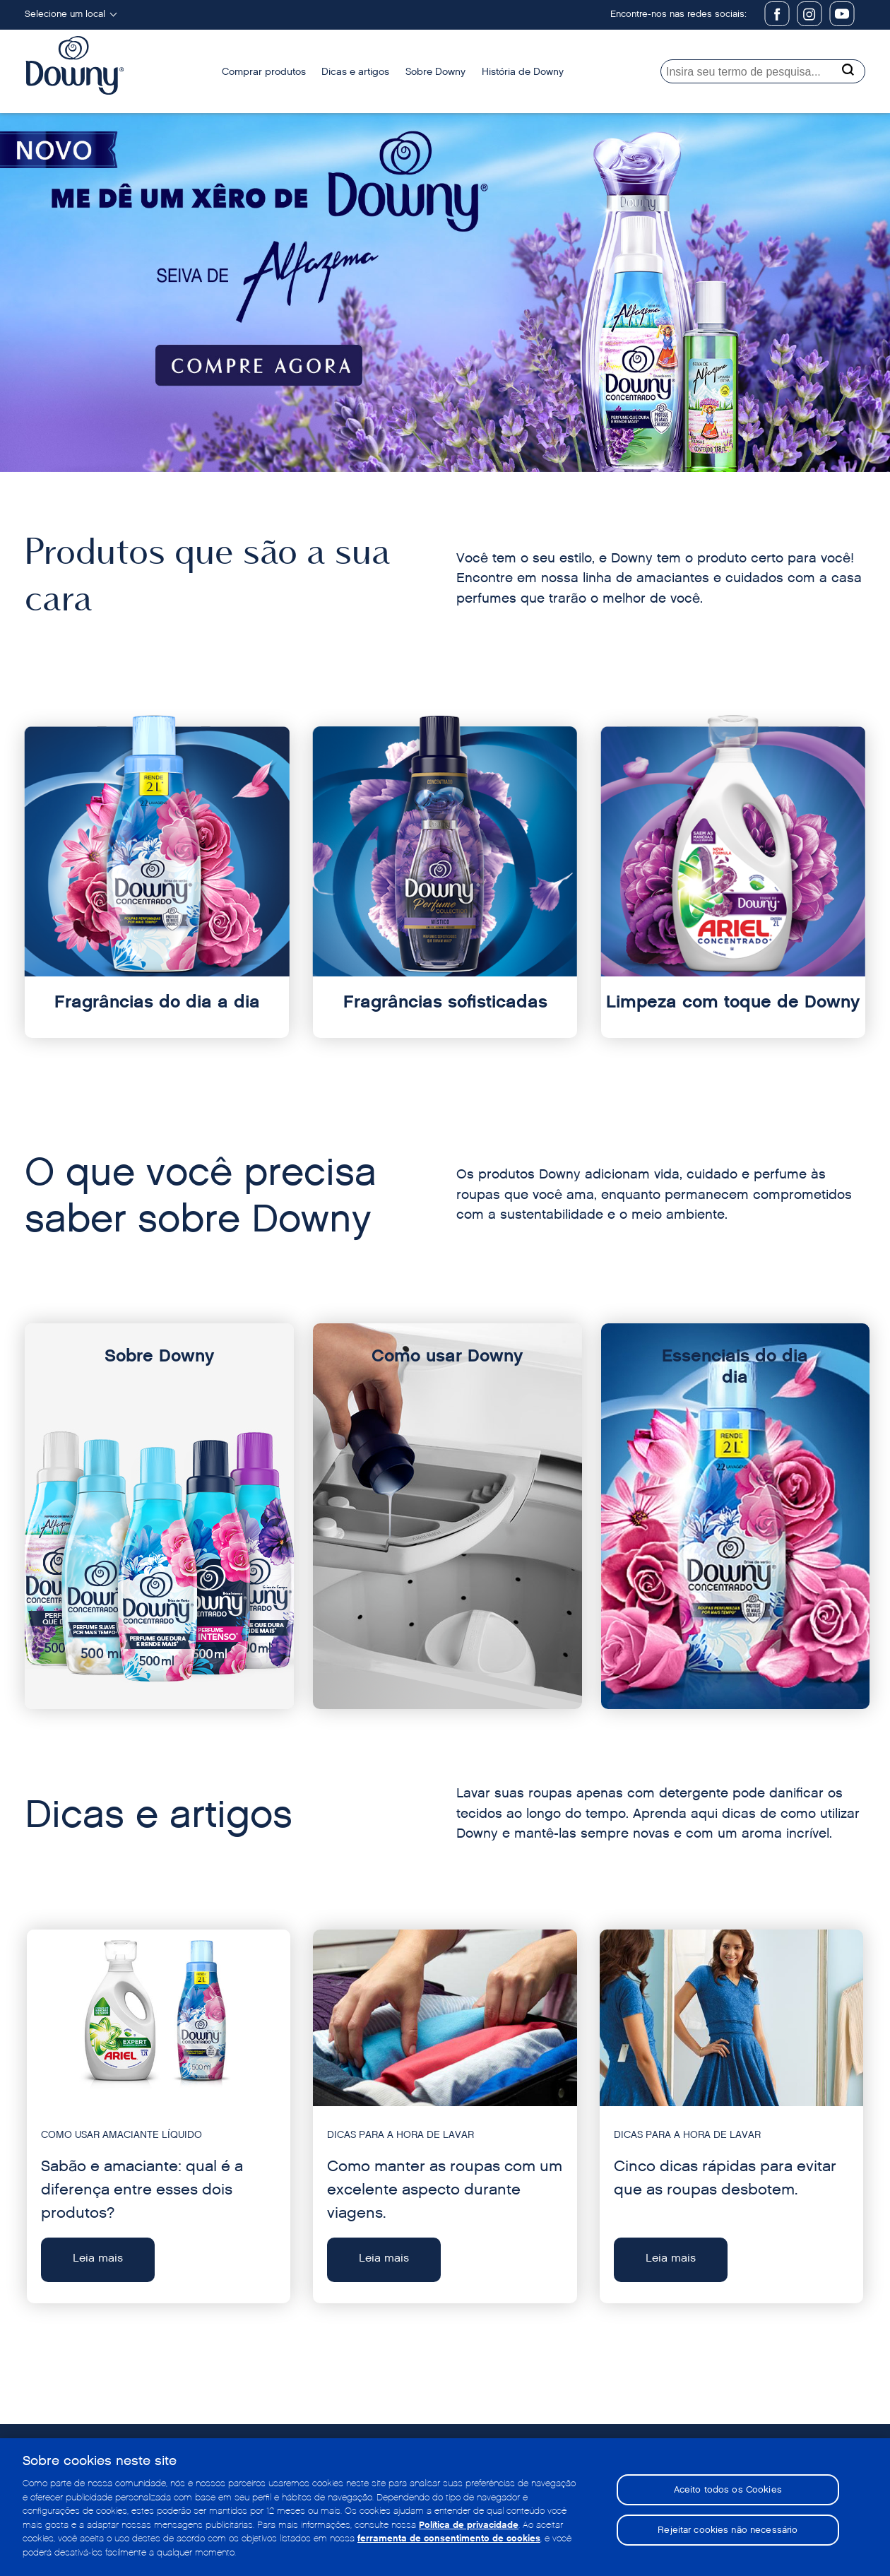  What do you see at coordinates (159, 1516) in the screenshot?
I see `[Sobre Downy]` at bounding box center [159, 1516].